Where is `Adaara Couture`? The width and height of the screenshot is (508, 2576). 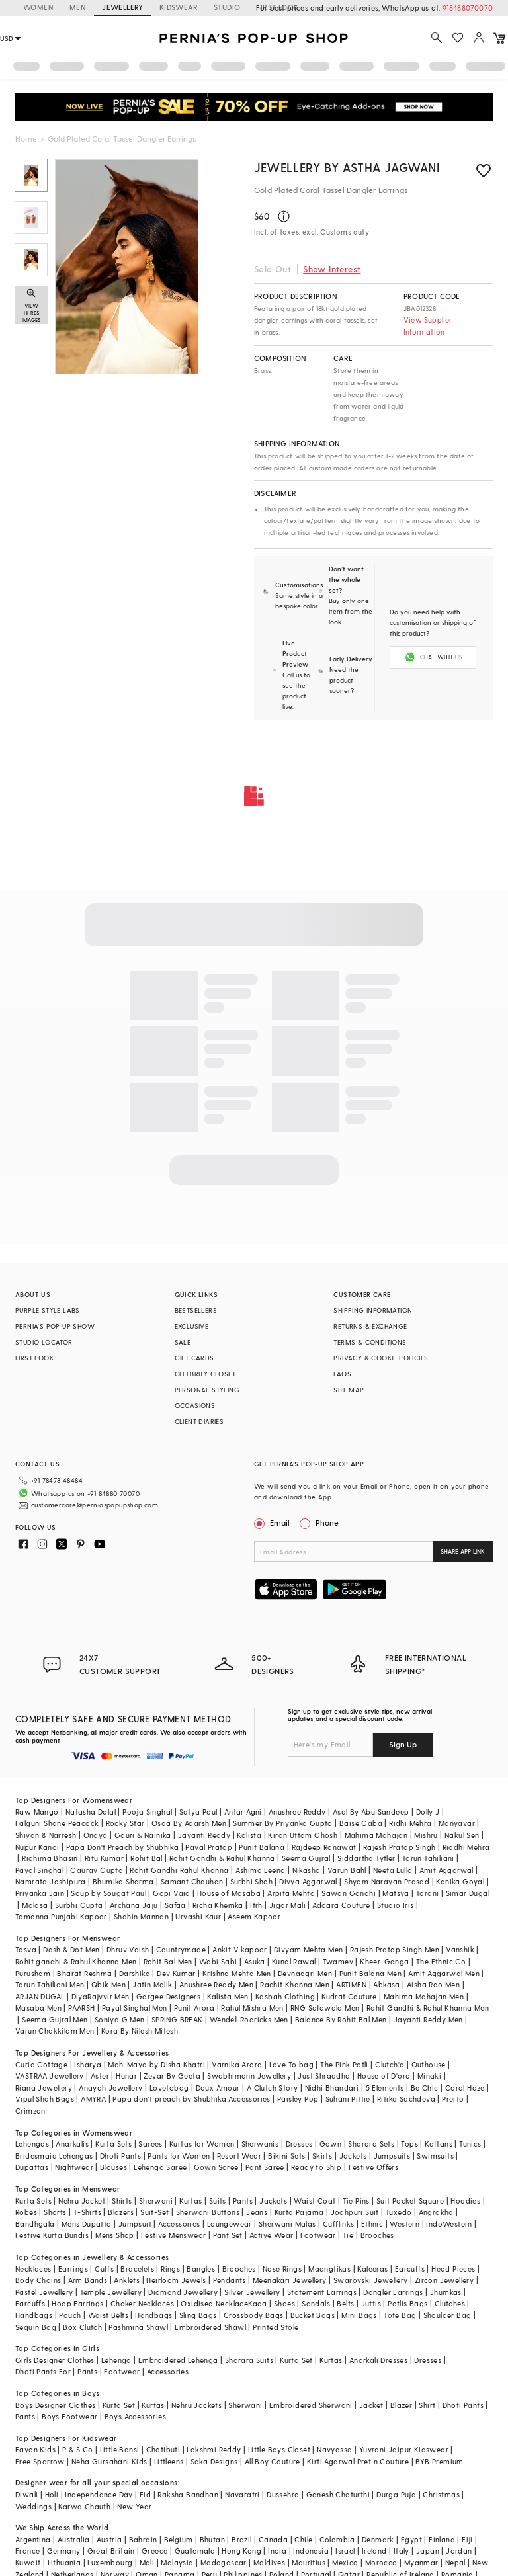
Adaara Couture is located at coordinates (341, 1905).